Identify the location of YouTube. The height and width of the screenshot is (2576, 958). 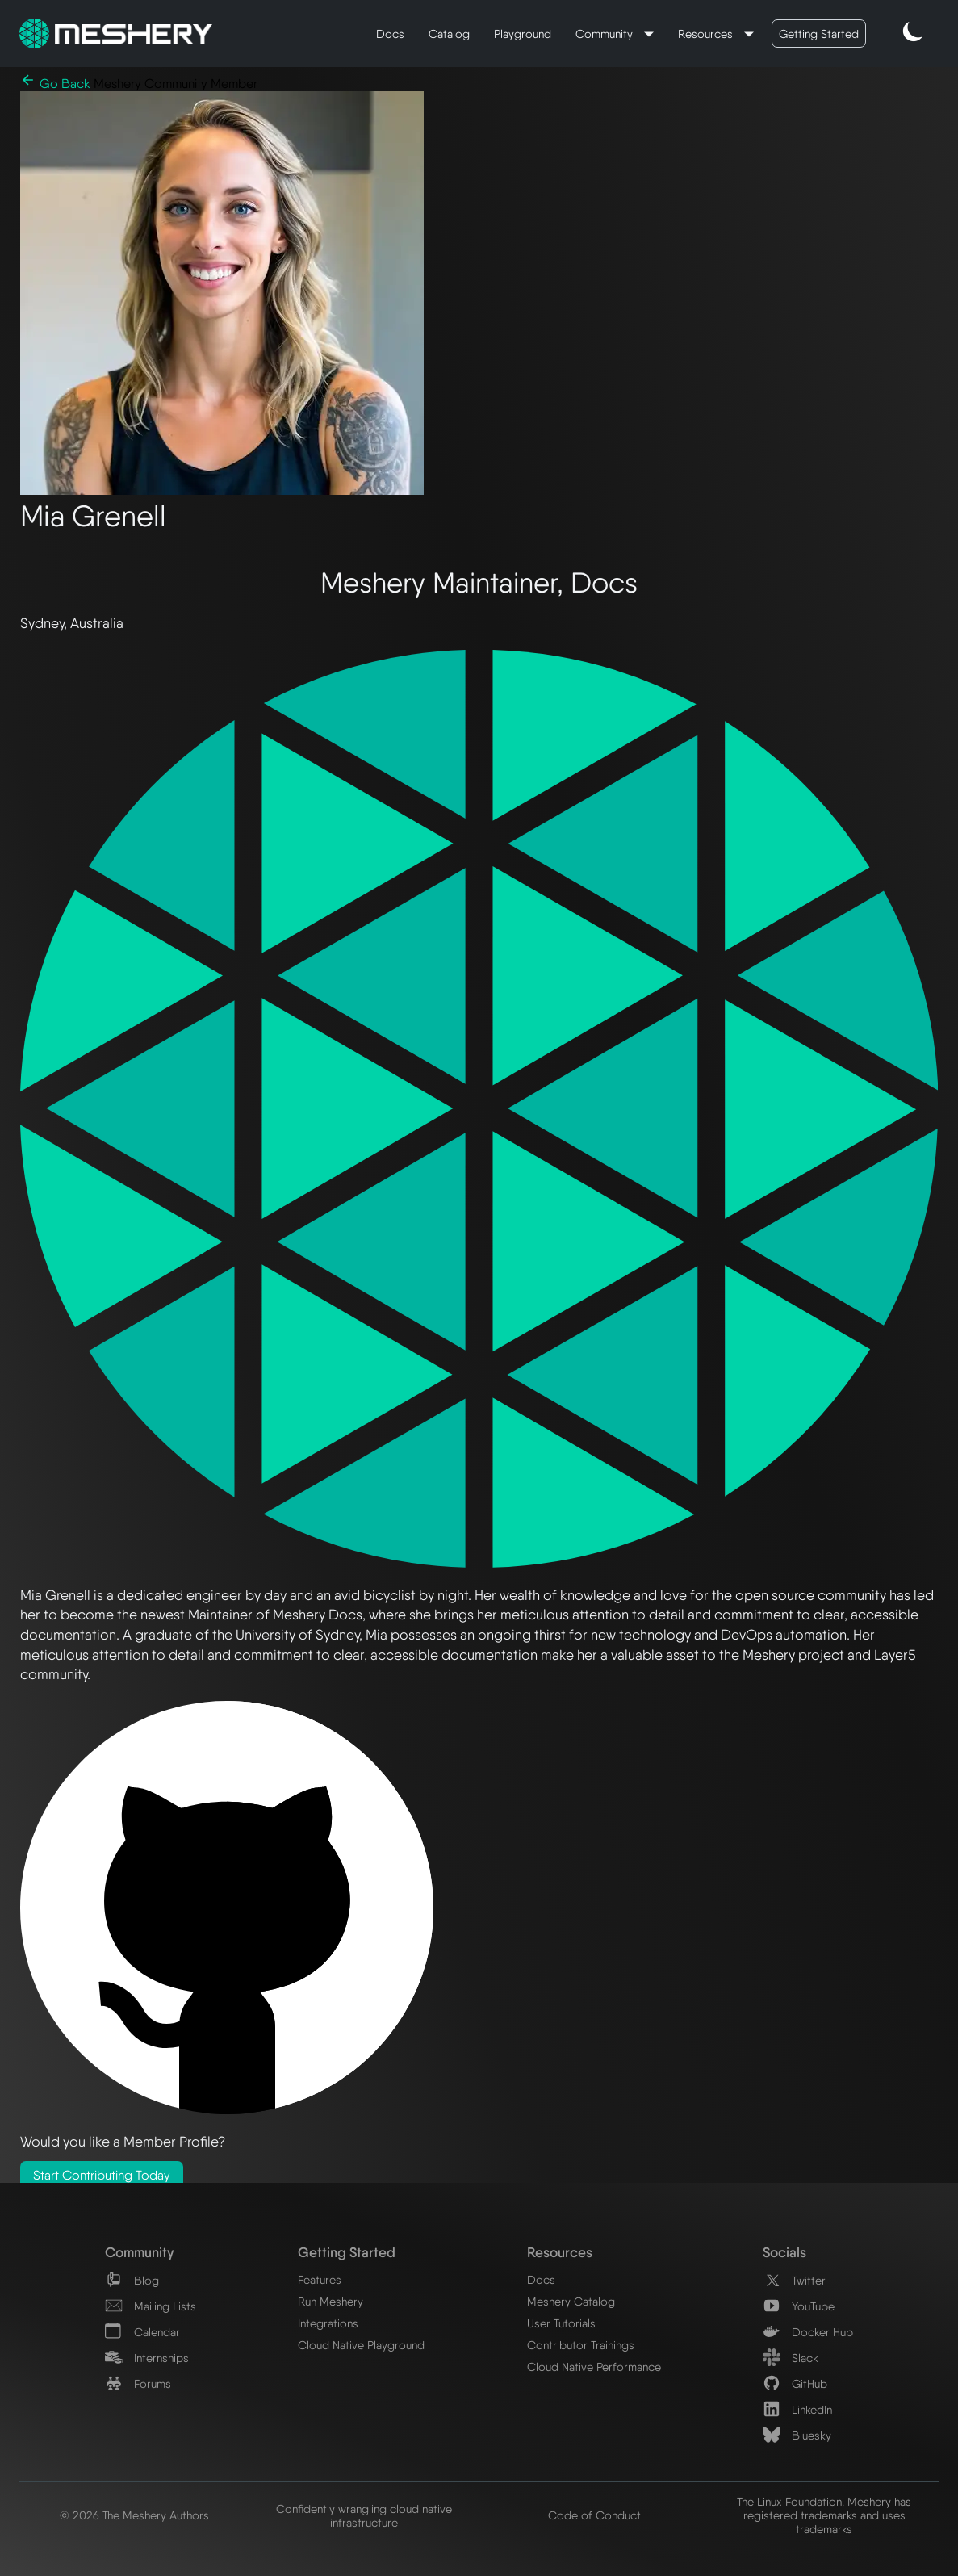
(799, 2306).